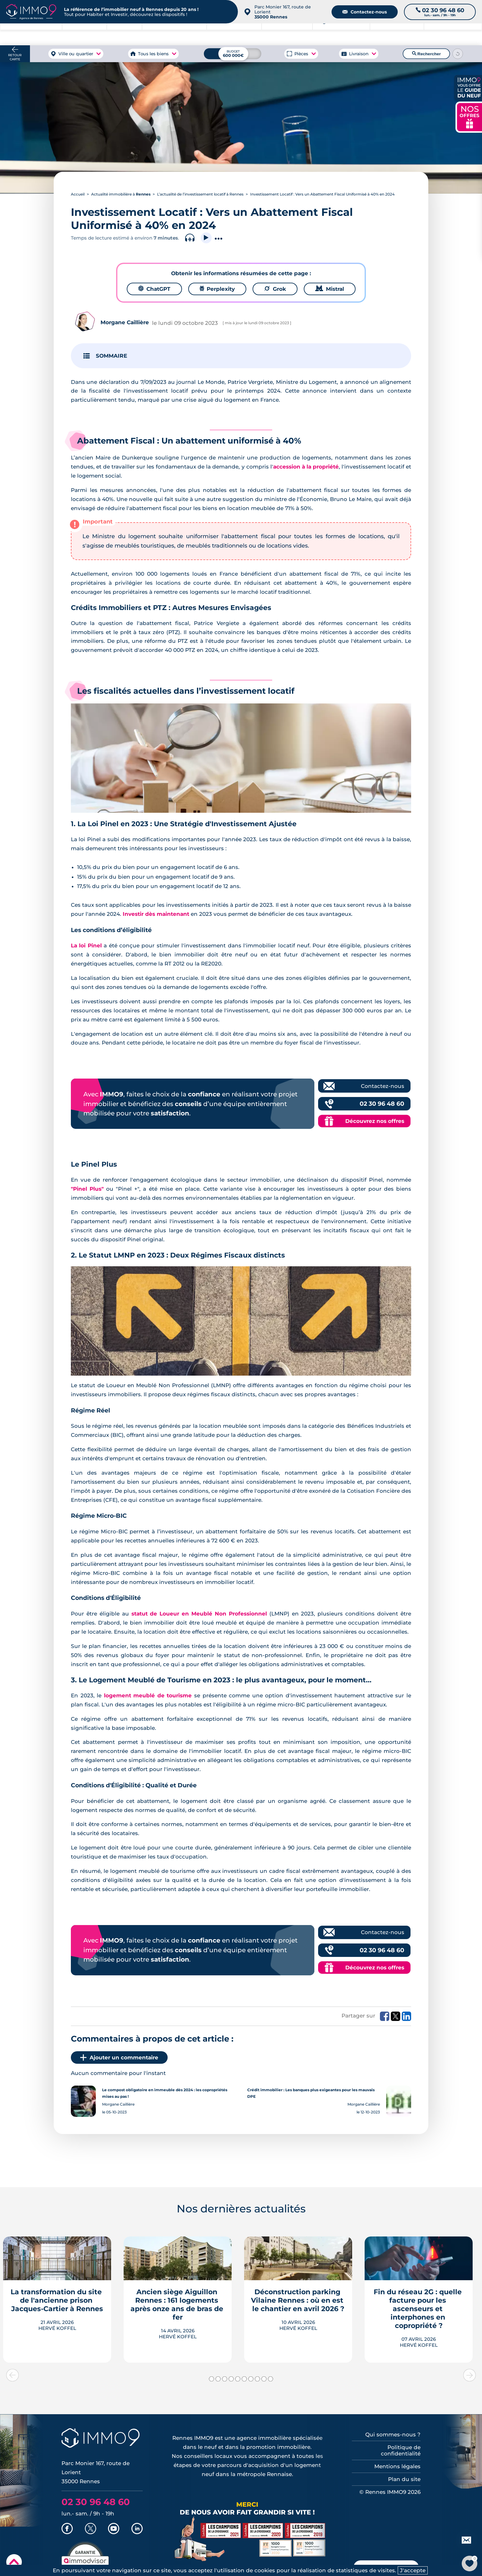 The width and height of the screenshot is (482, 2576). What do you see at coordinates (84, 34) in the screenshot?
I see `à Rennes` at bounding box center [84, 34].